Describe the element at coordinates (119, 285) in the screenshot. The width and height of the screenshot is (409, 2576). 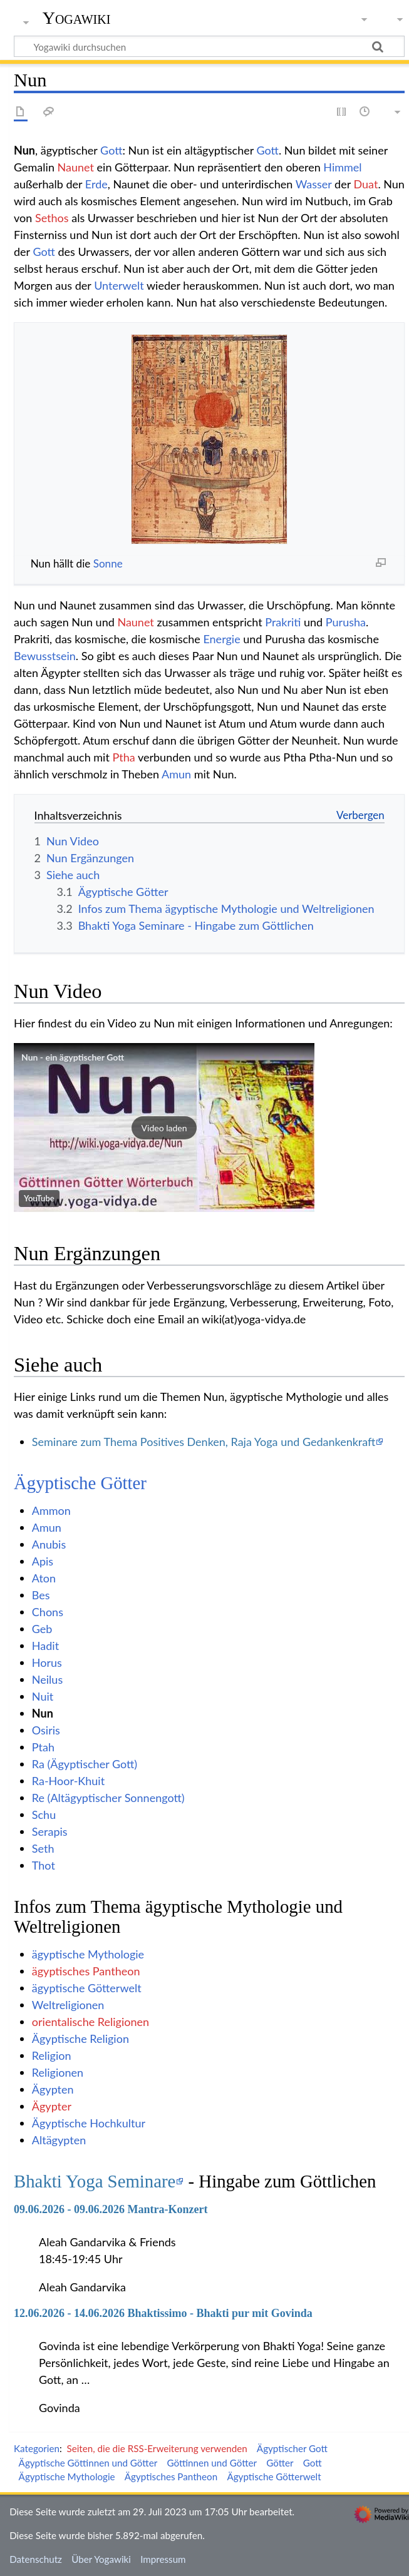
I see `Unterwelt` at that location.